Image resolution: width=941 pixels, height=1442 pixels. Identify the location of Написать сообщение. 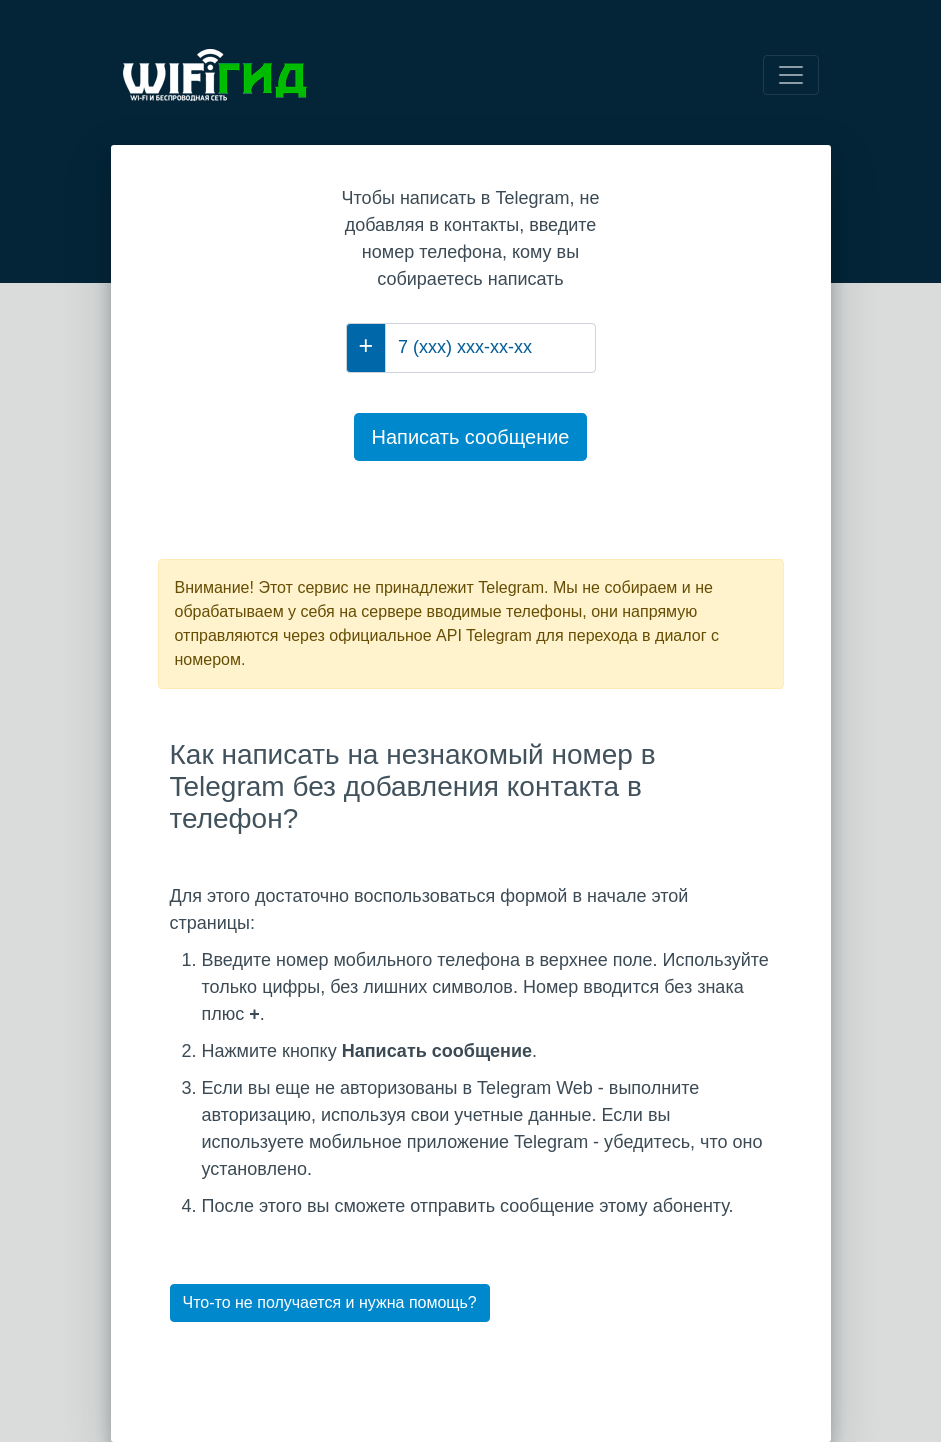
(470, 437).